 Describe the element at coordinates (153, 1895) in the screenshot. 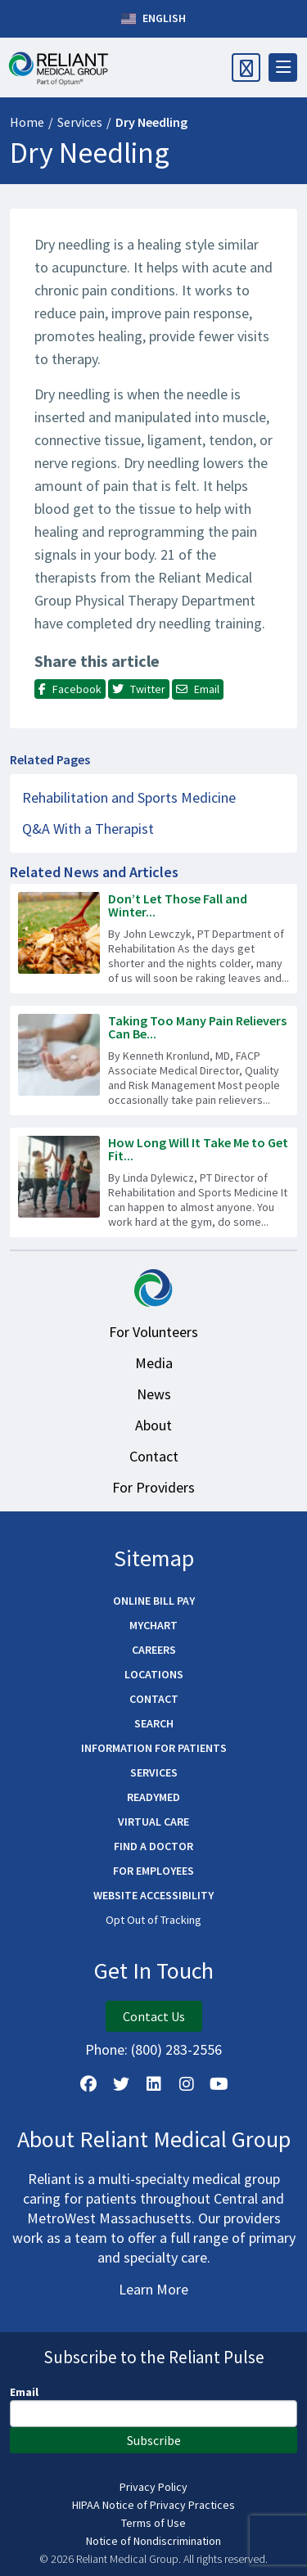

I see `Website Accessibility` at that location.